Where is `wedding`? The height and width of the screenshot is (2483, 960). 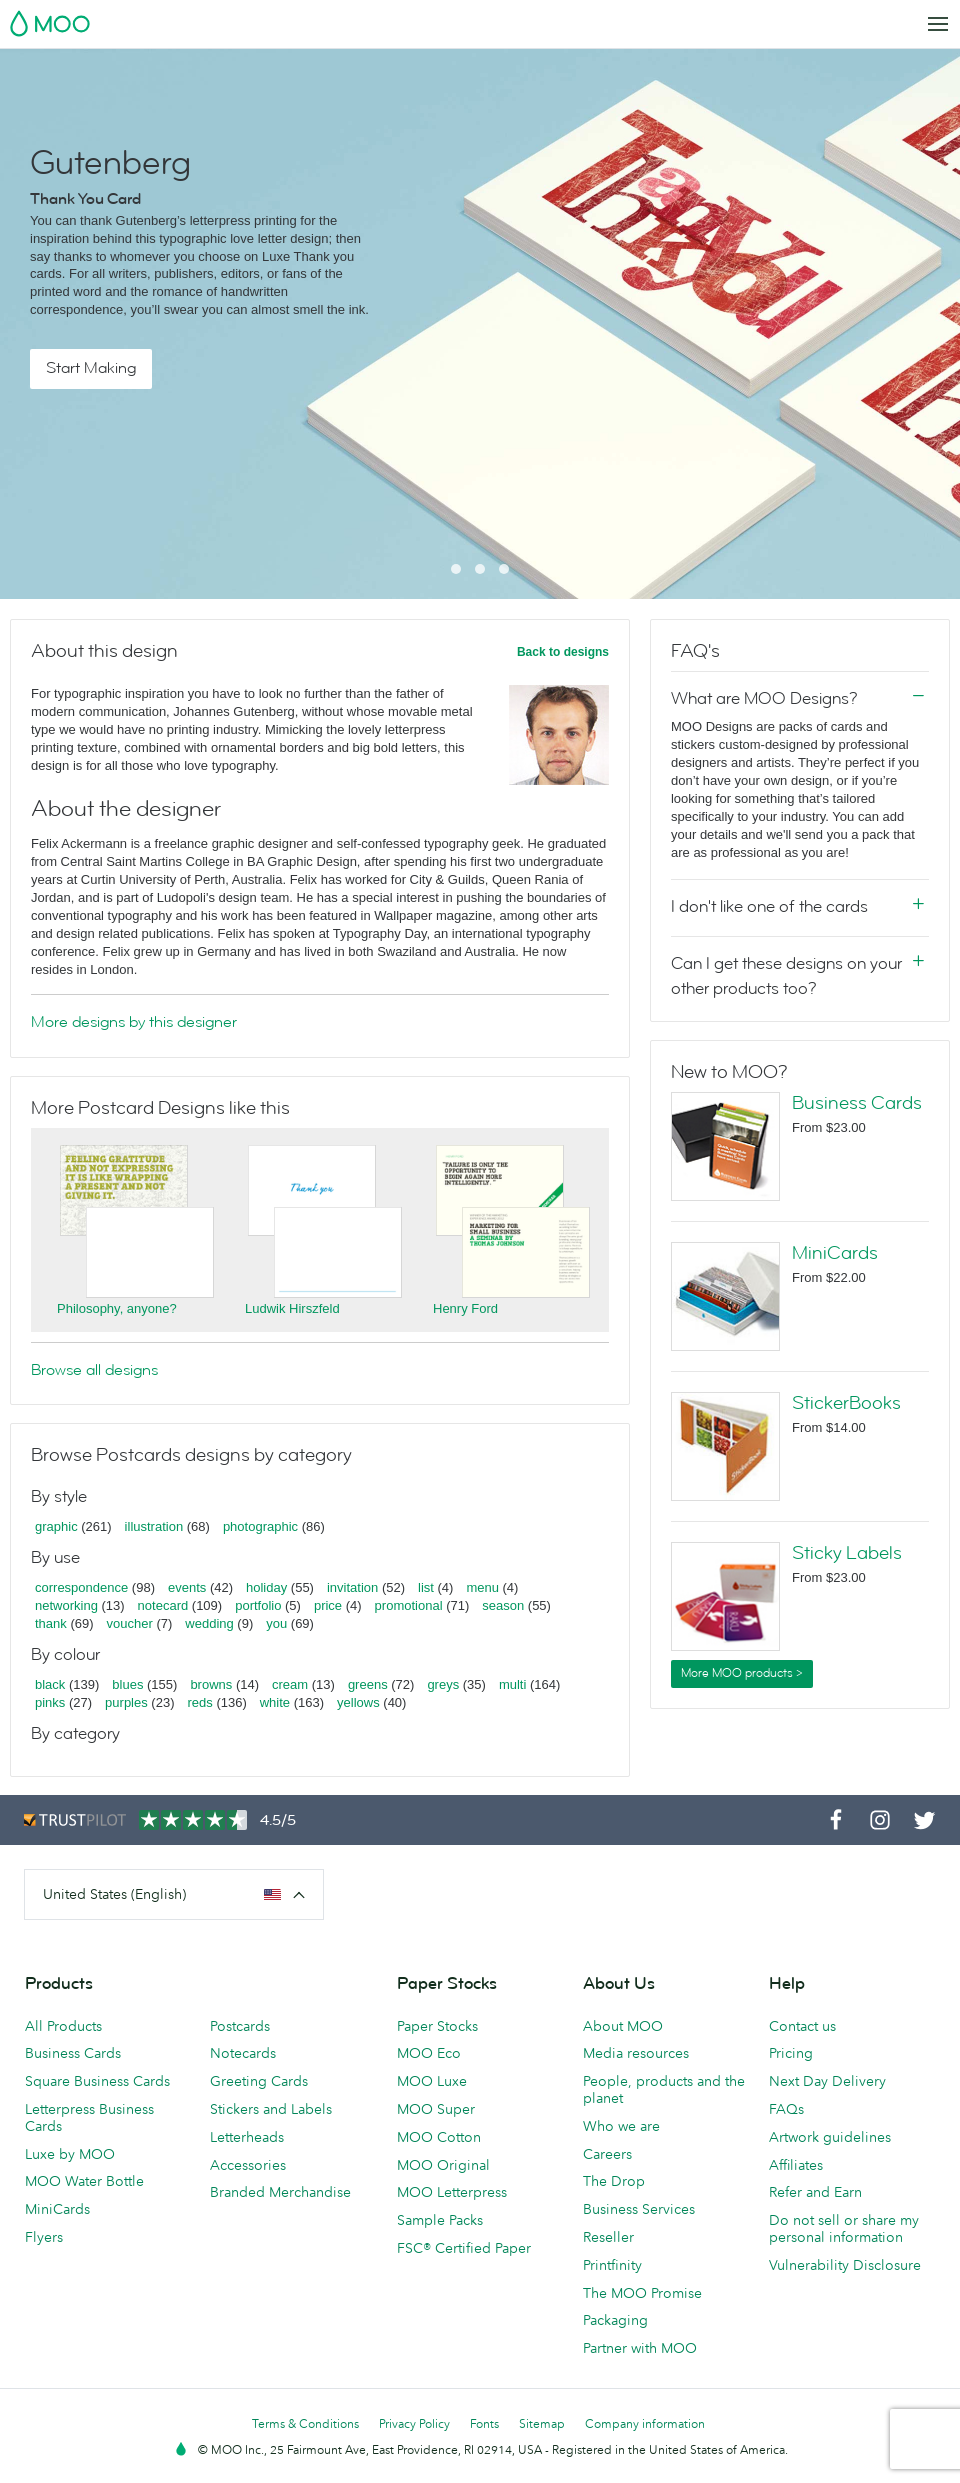
wedding is located at coordinates (209, 1623).